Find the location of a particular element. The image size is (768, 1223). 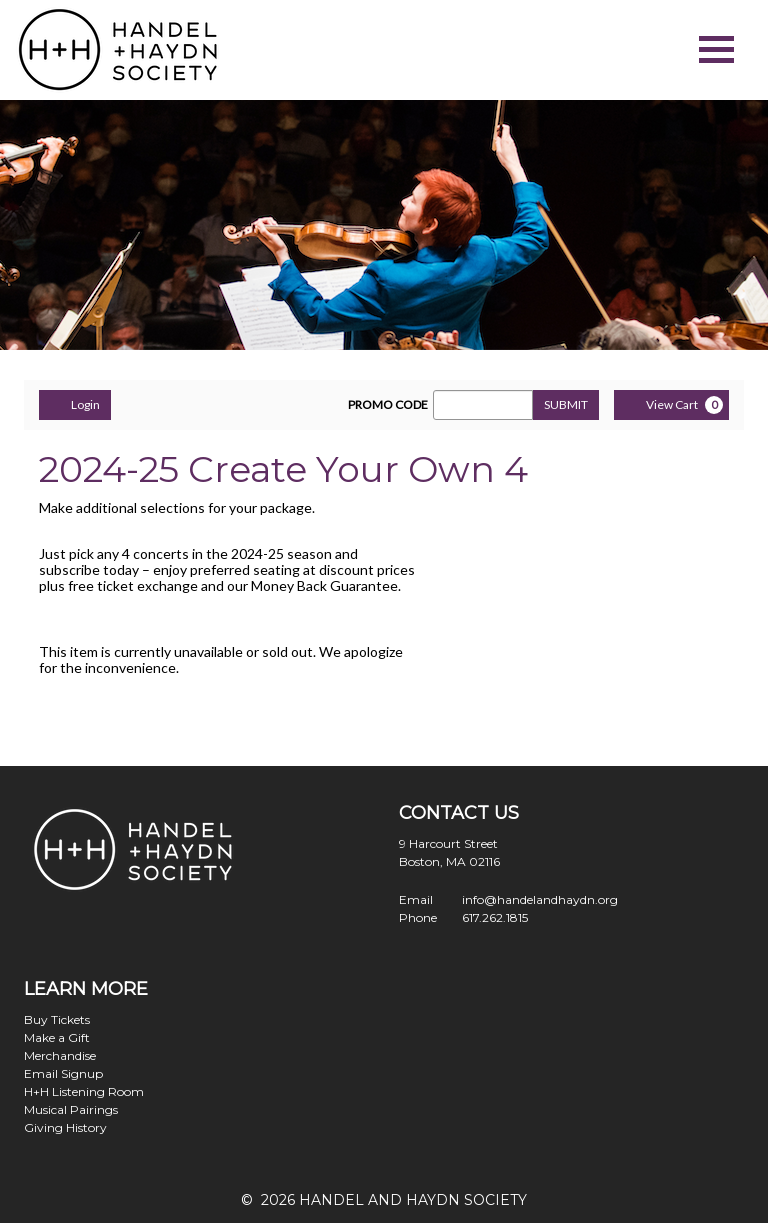

Musical Pairings is located at coordinates (71, 1109).